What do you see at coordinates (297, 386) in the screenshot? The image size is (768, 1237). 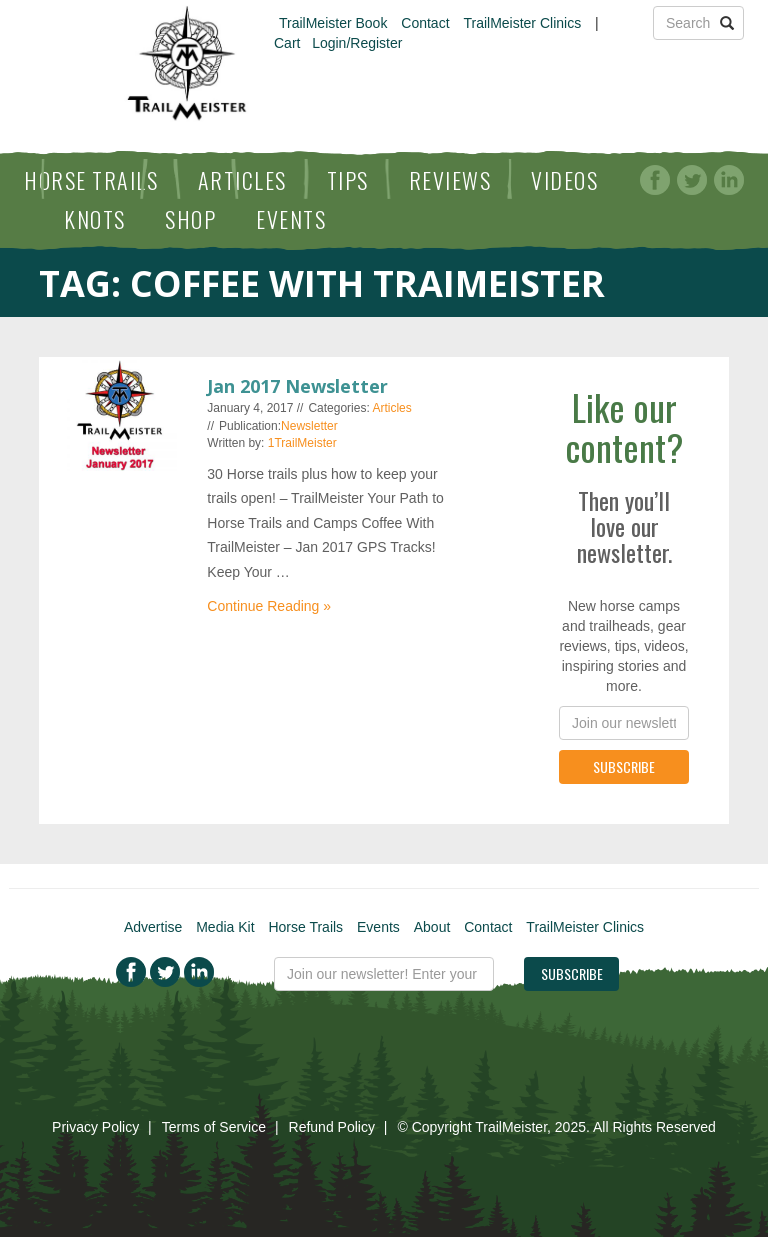 I see `Jan 2017 Newsletter` at bounding box center [297, 386].